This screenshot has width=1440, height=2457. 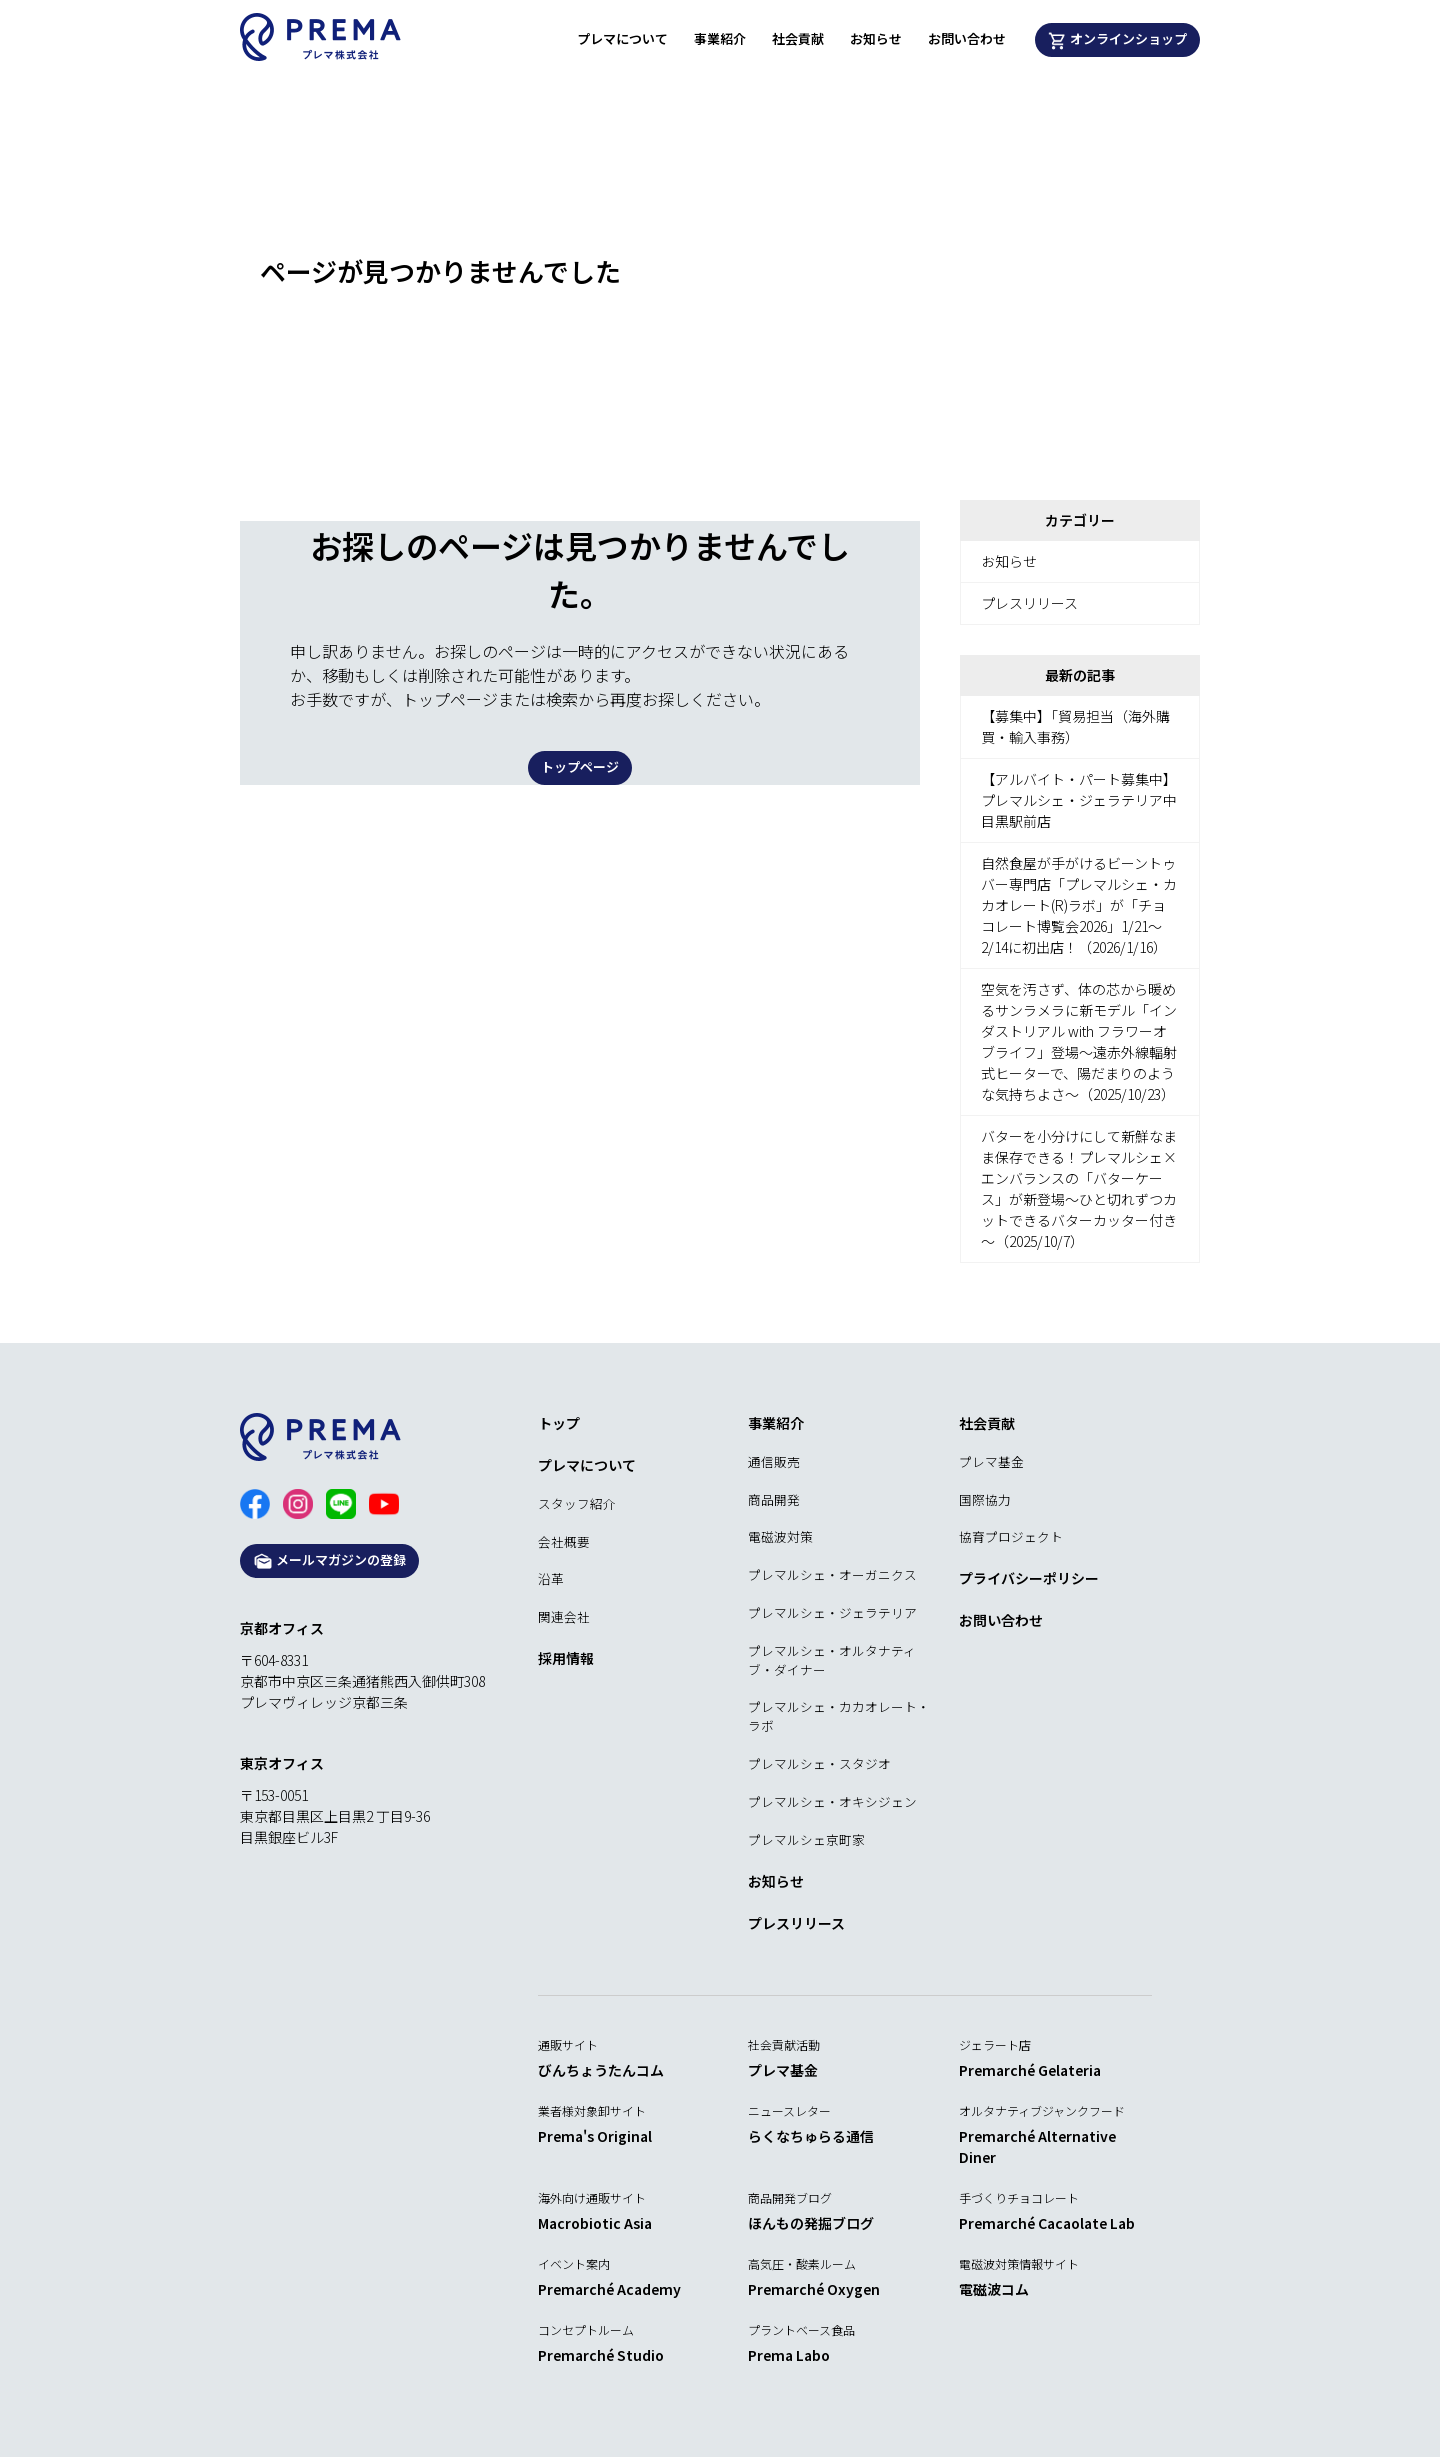 What do you see at coordinates (832, 1801) in the screenshot?
I see `プレマルシェ・オキシジェン` at bounding box center [832, 1801].